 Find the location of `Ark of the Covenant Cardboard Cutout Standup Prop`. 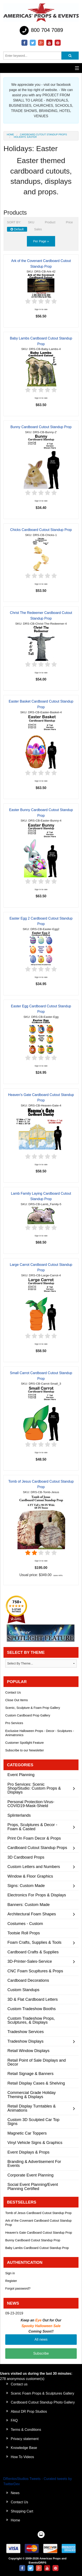

Ark of the Covenant Cardboard Cutout Standup Prop is located at coordinates (38, 2222).